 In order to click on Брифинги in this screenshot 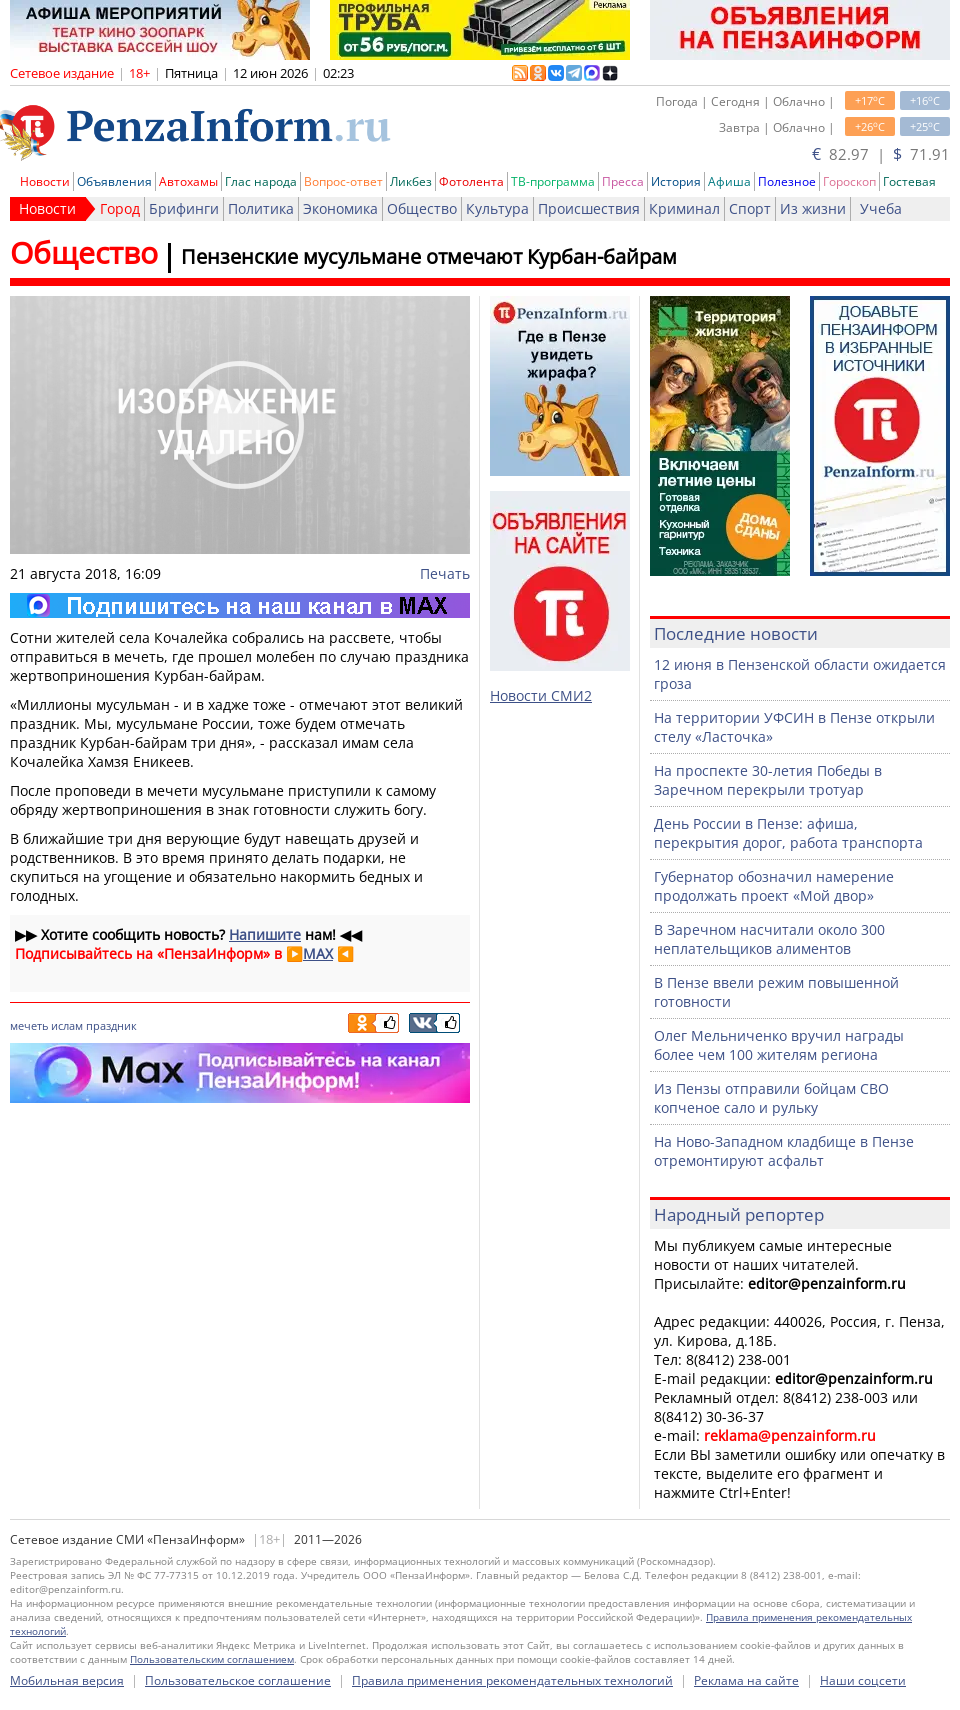, I will do `click(184, 208)`.